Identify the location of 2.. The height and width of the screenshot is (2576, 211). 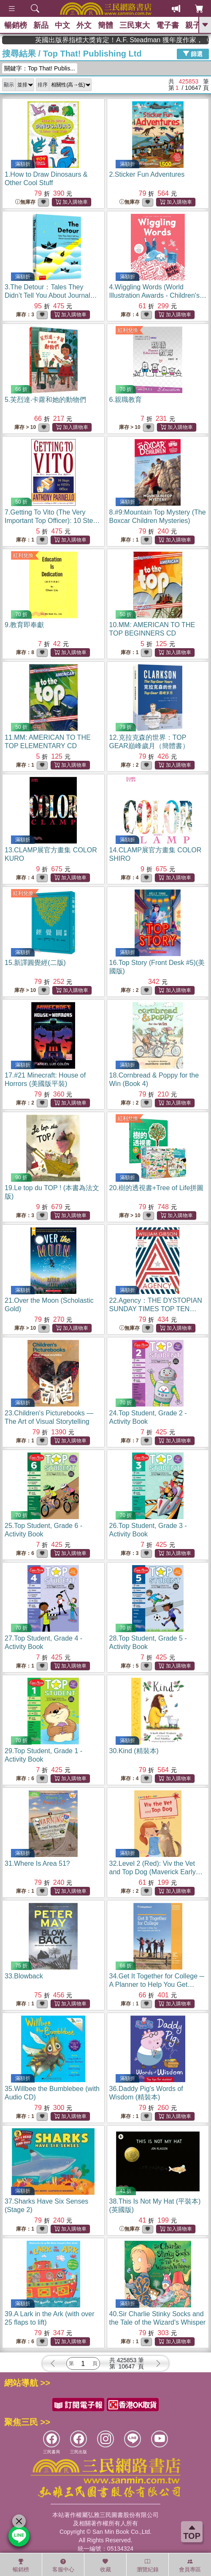
(147, 174).